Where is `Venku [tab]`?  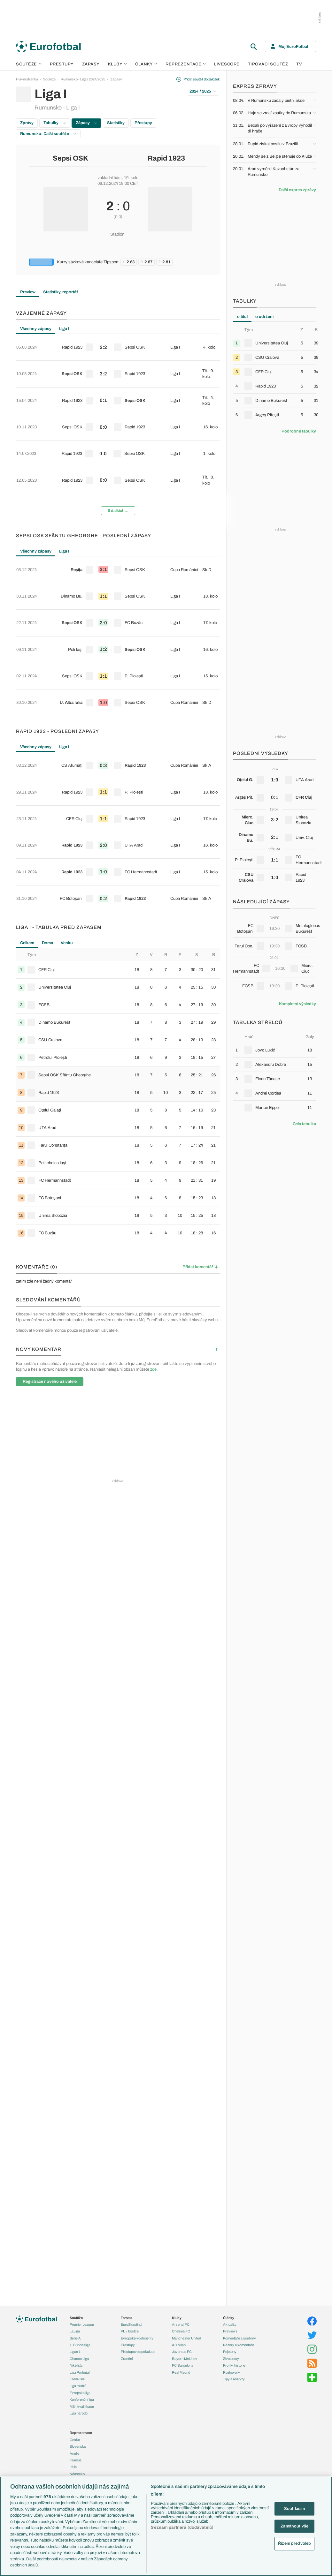 Venku [tab] is located at coordinates (67, 780).